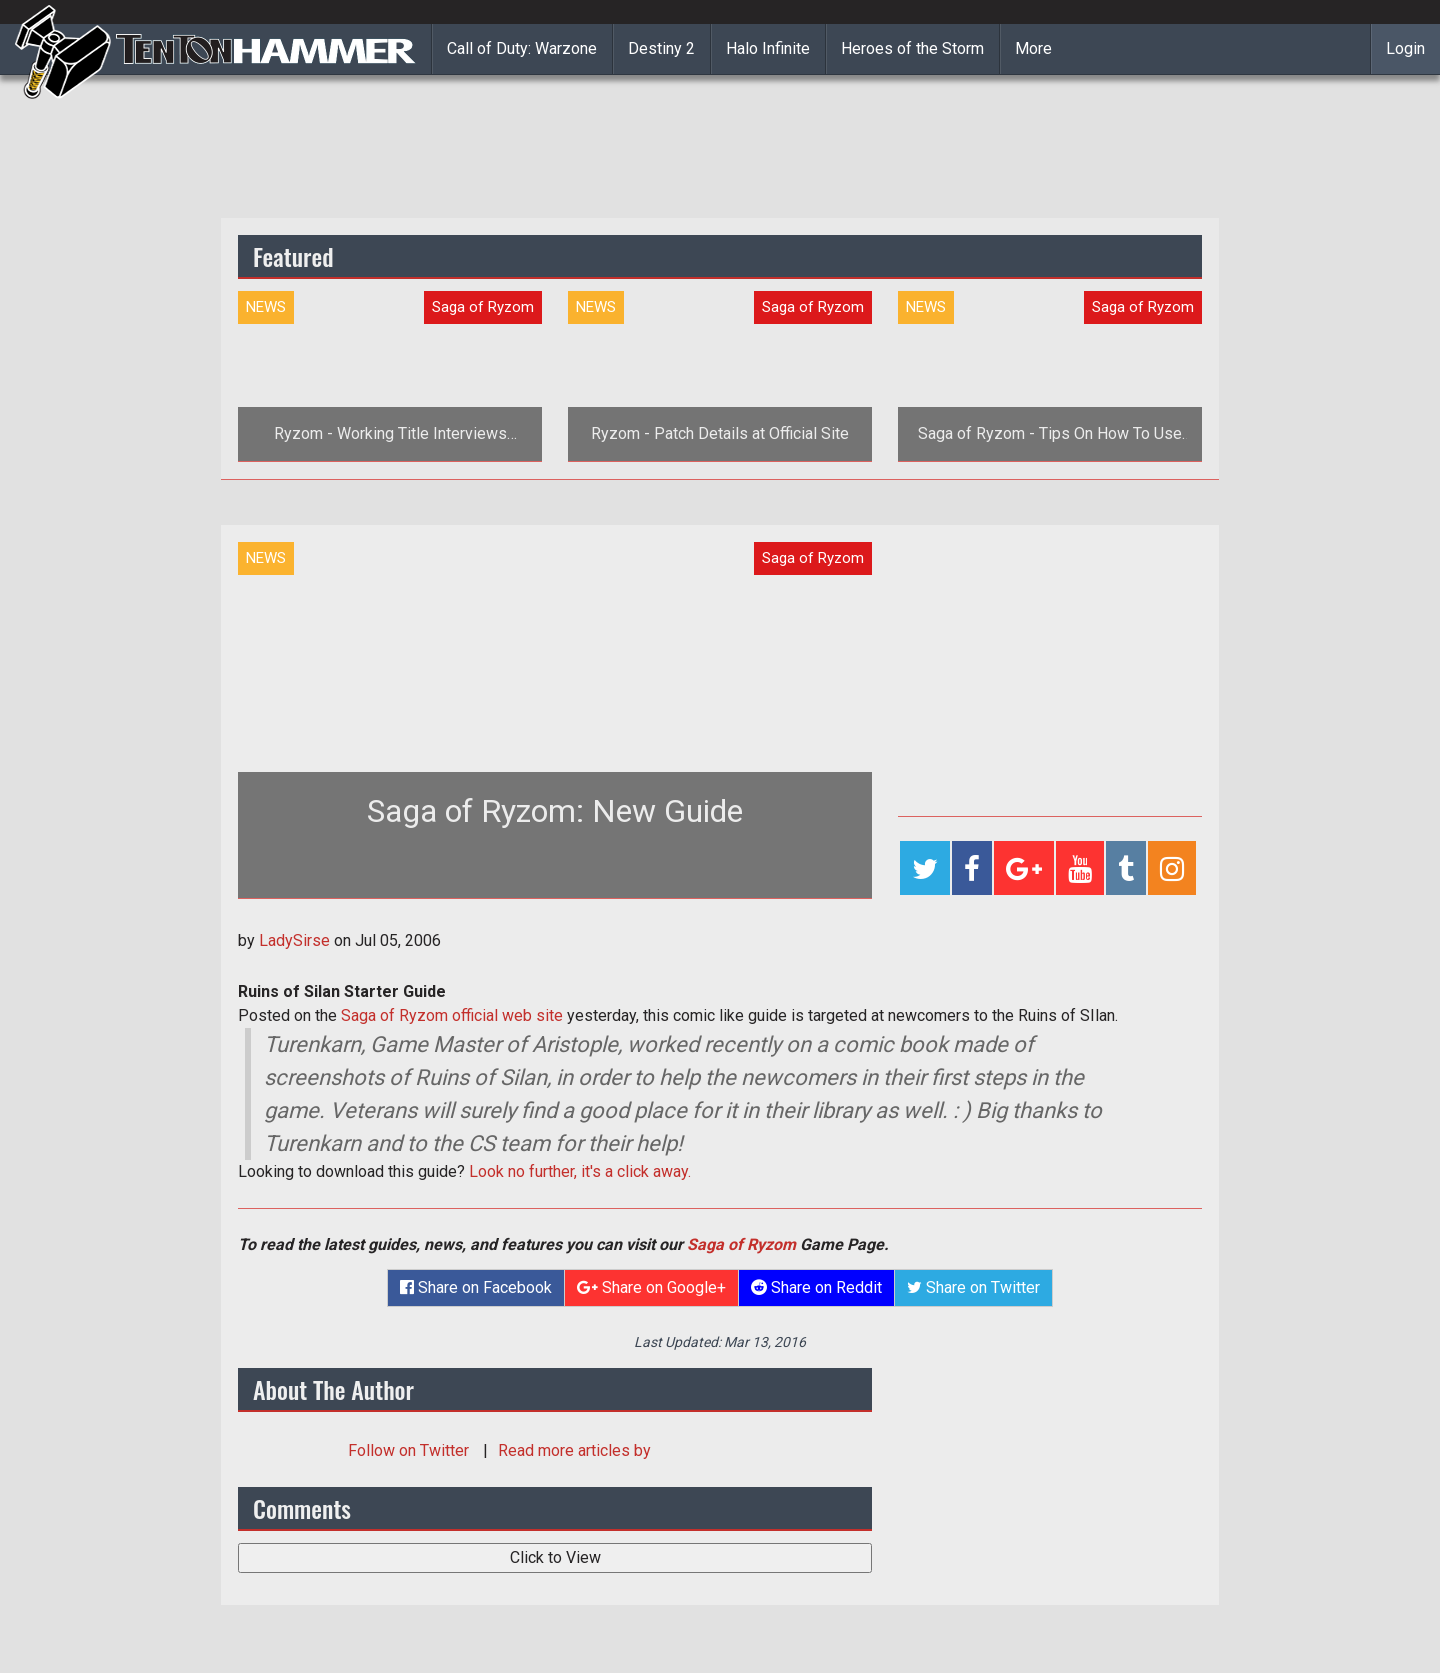 This screenshot has width=1440, height=1673. What do you see at coordinates (574, 1450) in the screenshot?
I see `Read more articles by` at bounding box center [574, 1450].